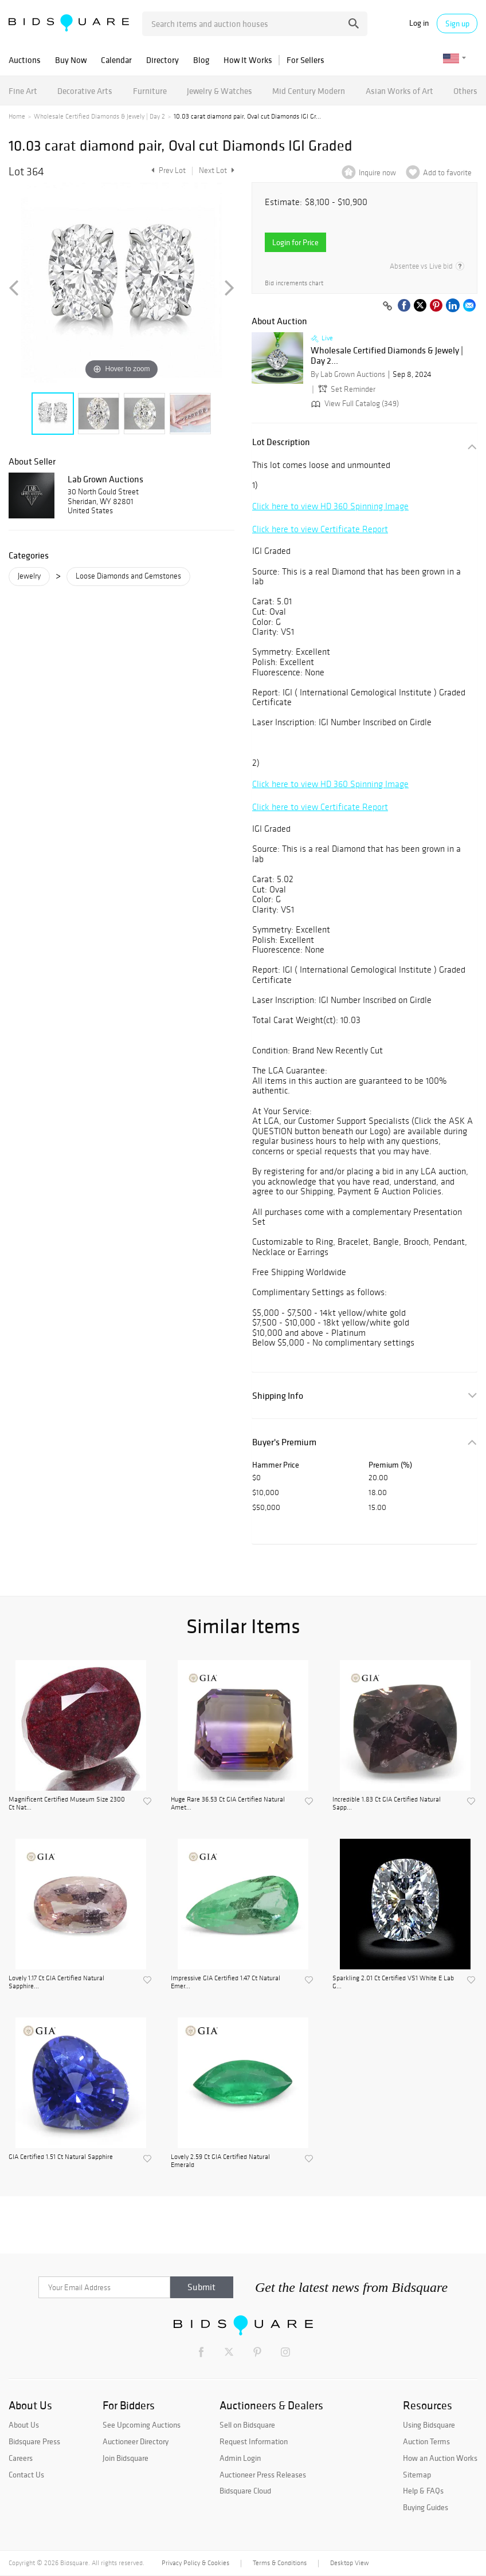 The height and width of the screenshot is (2576, 486). Describe the element at coordinates (330, 506) in the screenshot. I see `Click here to view HD 360 Spinning Image` at that location.